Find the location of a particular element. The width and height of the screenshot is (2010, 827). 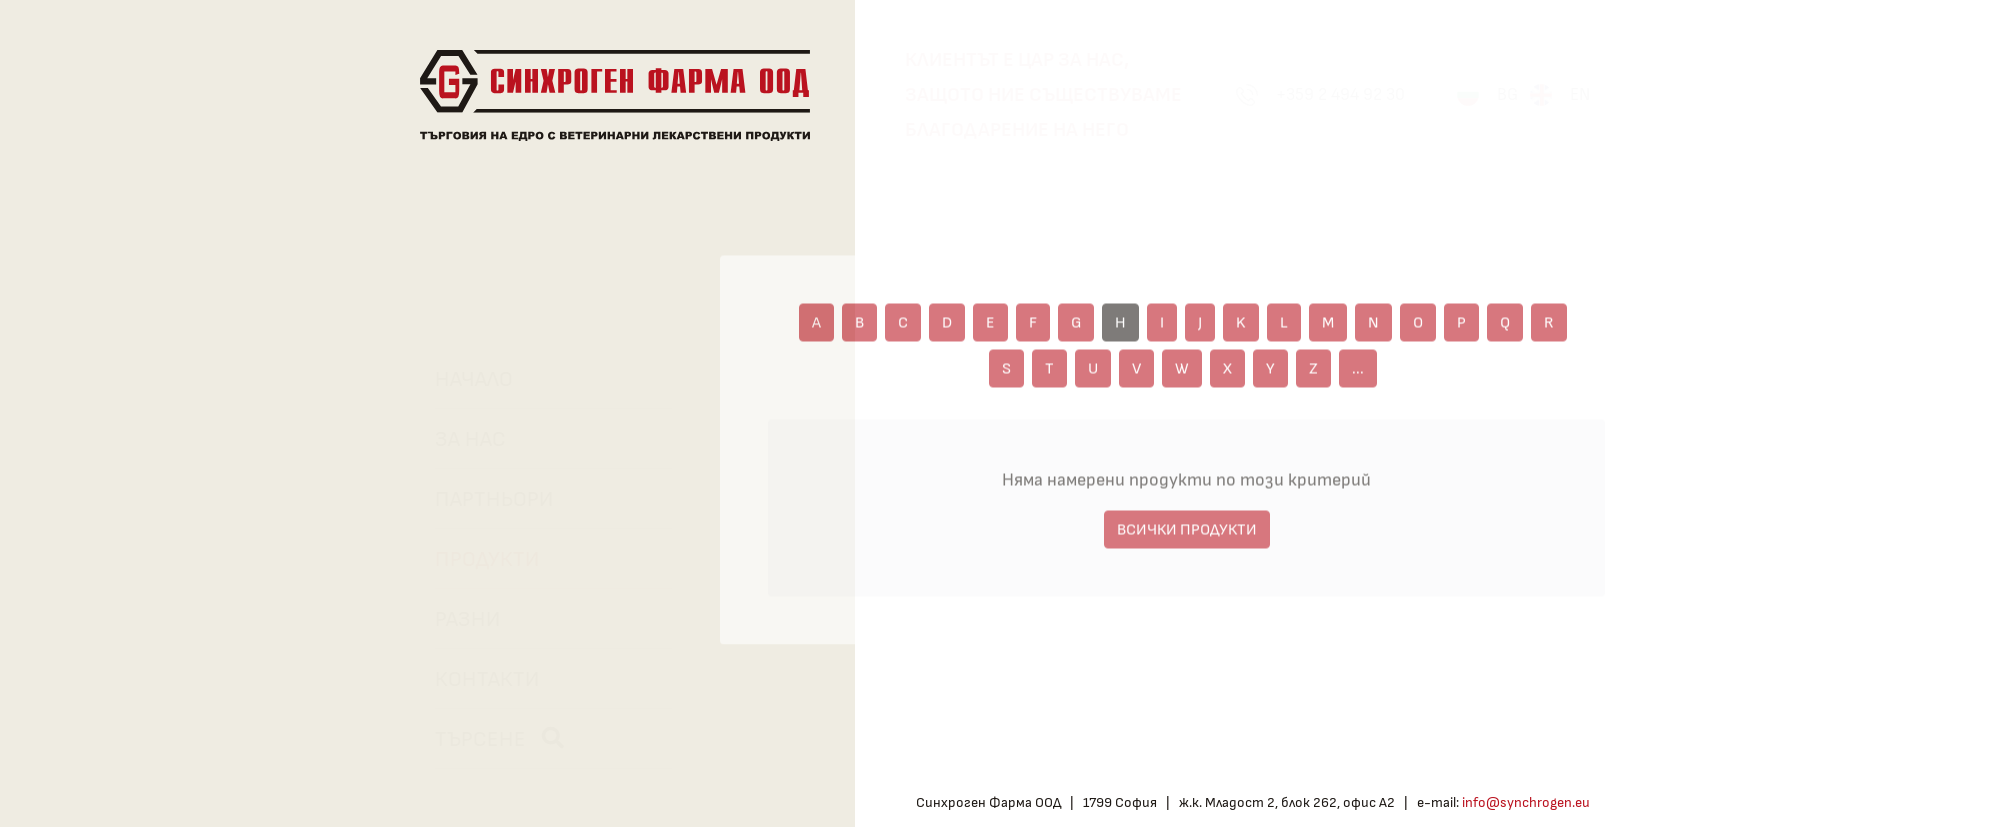

info@synchrogen.eu is located at coordinates (1526, 802).